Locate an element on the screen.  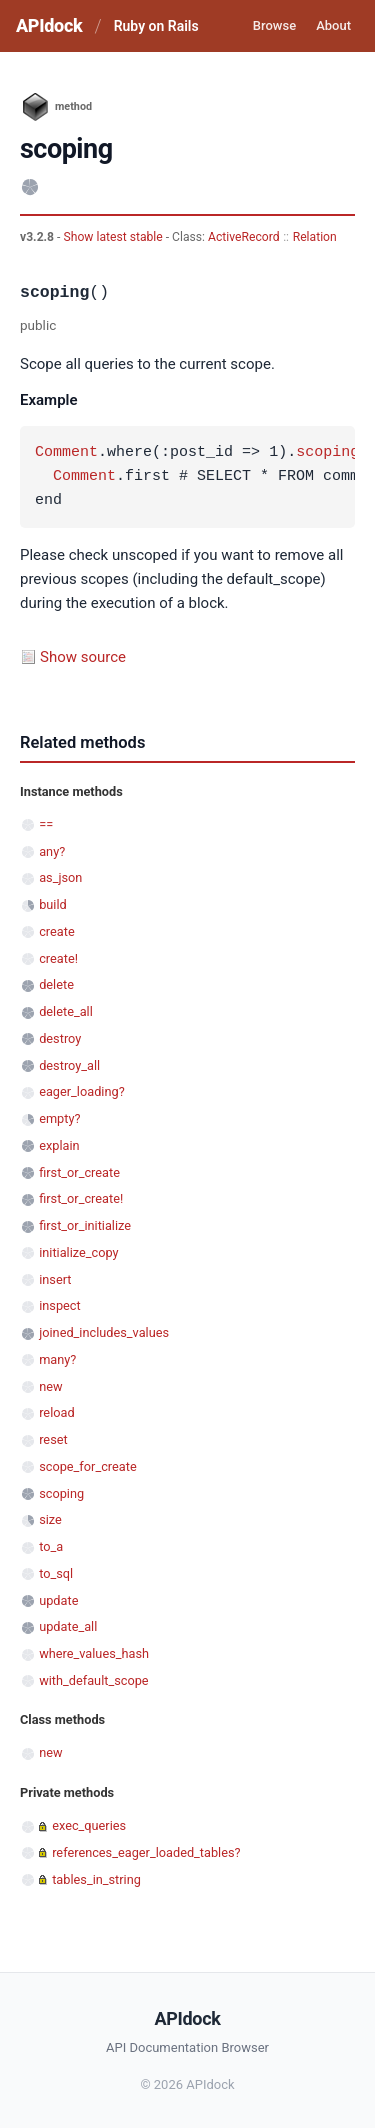
Relation is located at coordinates (315, 237).